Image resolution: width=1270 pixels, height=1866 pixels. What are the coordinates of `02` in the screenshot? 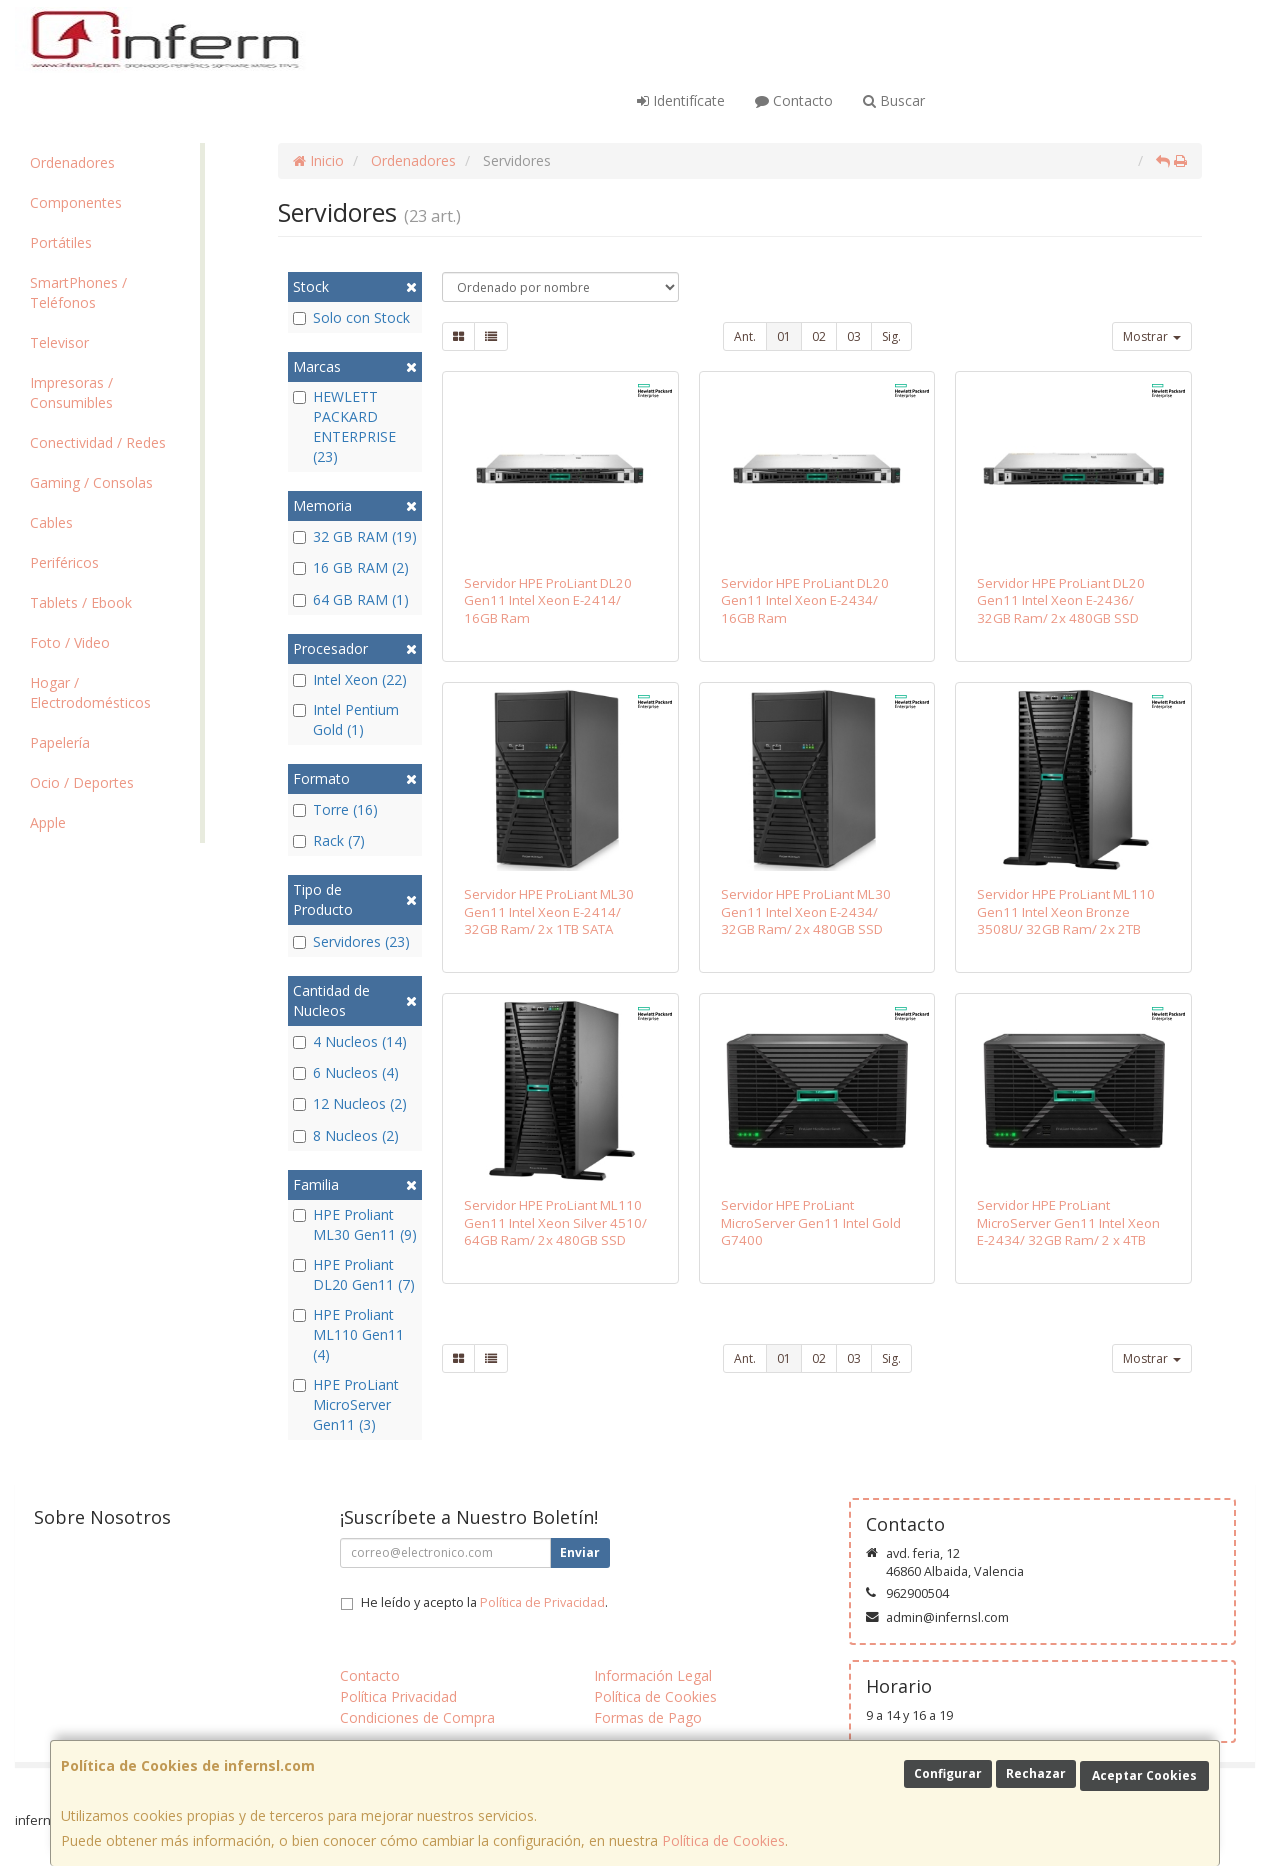 It's located at (819, 336).